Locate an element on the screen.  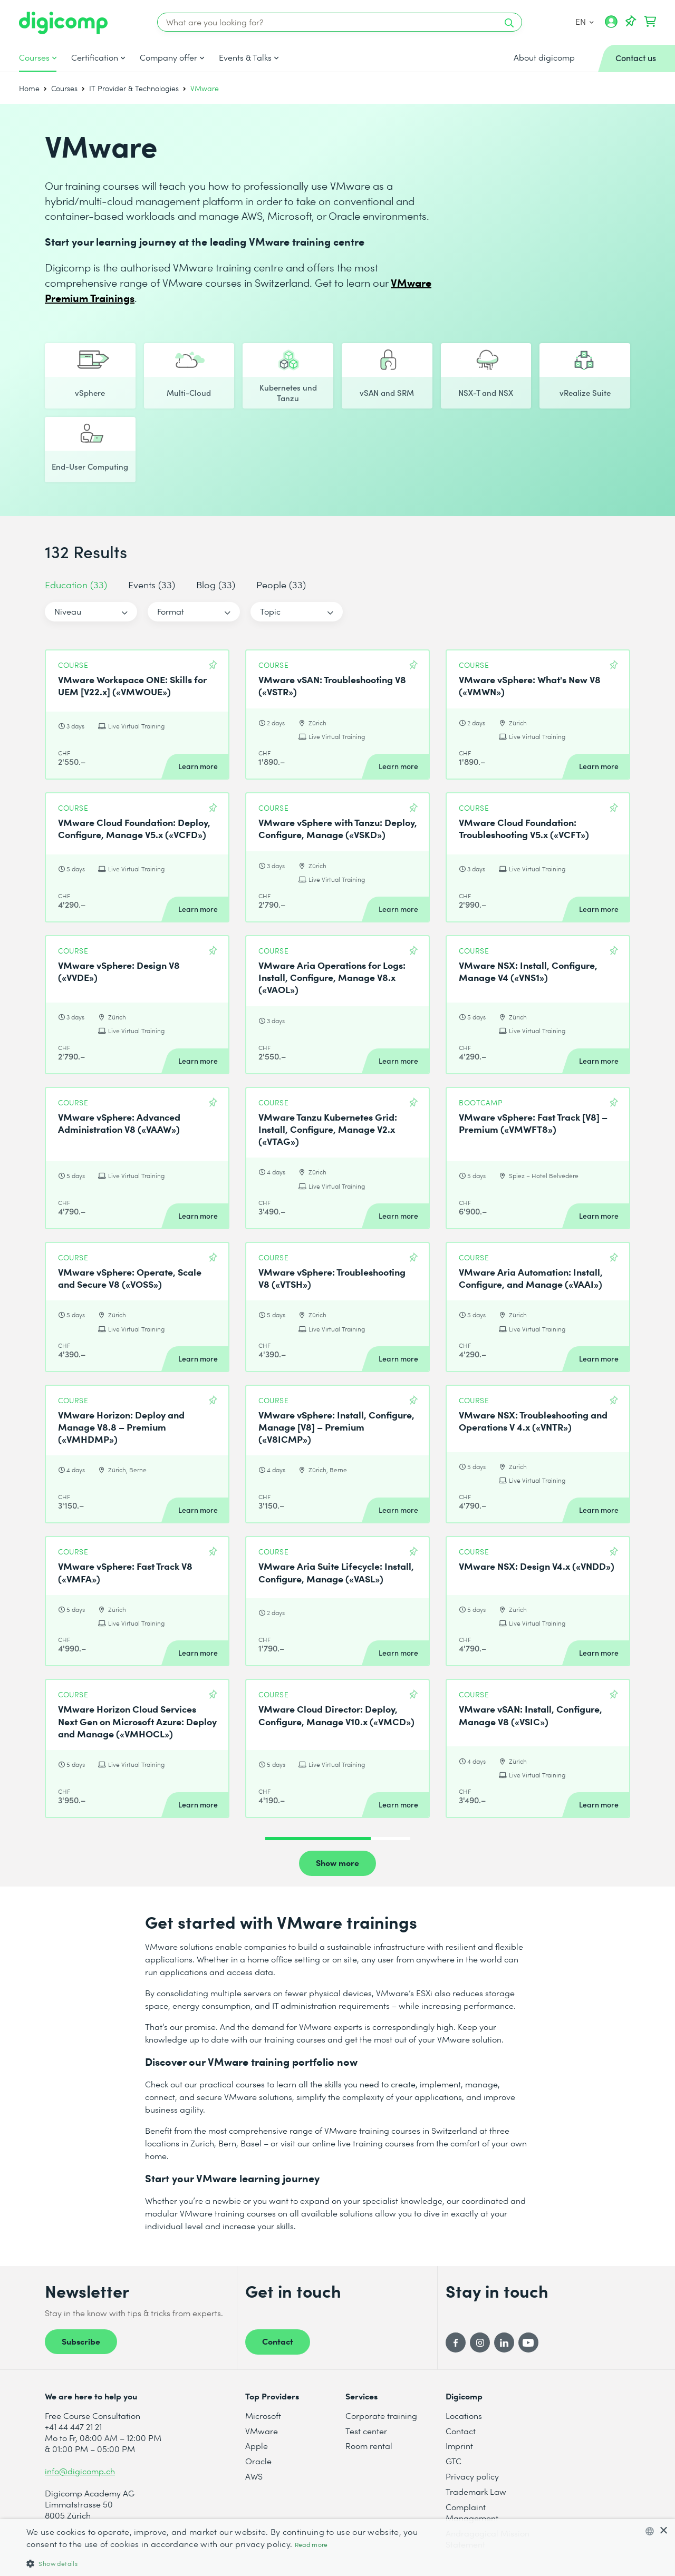
[LinkedIn] is located at coordinates (504, 2342).